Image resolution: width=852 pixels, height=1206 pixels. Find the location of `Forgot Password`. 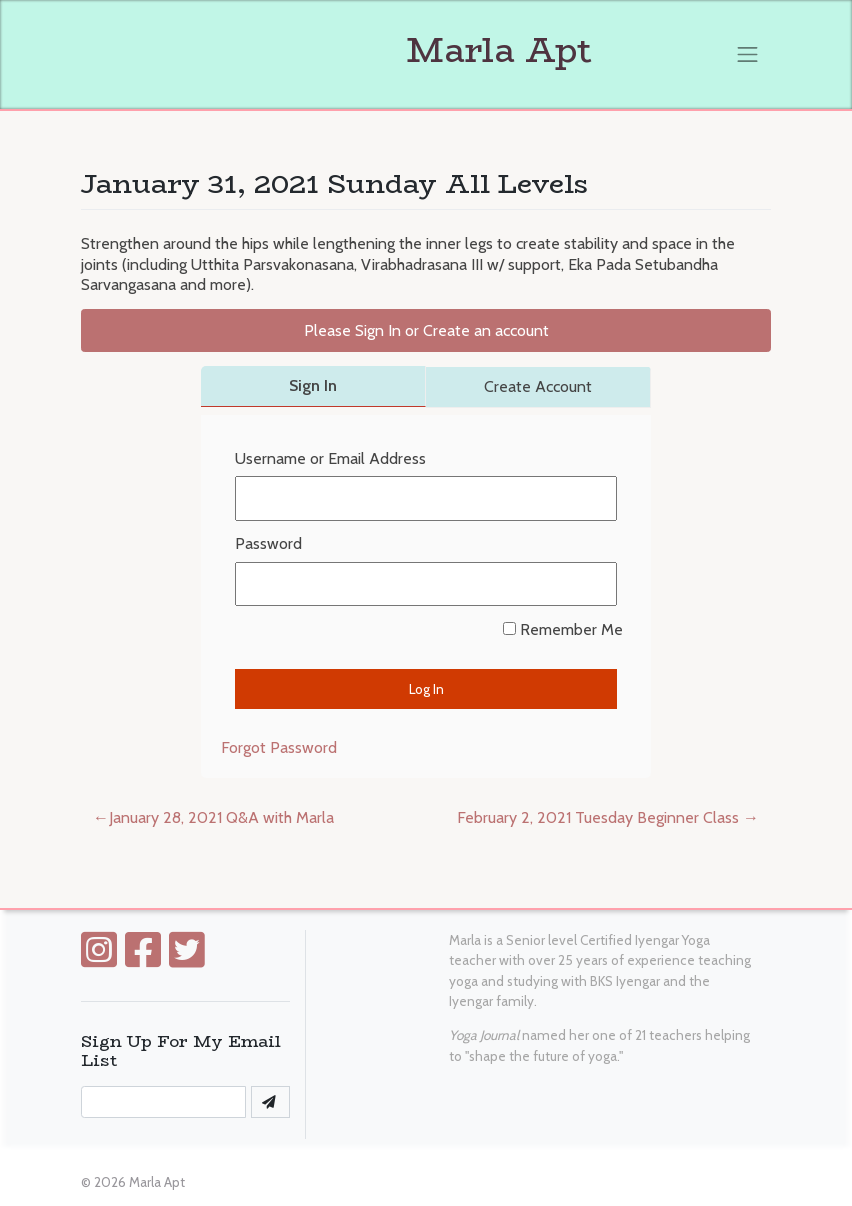

Forgot Password is located at coordinates (279, 747).